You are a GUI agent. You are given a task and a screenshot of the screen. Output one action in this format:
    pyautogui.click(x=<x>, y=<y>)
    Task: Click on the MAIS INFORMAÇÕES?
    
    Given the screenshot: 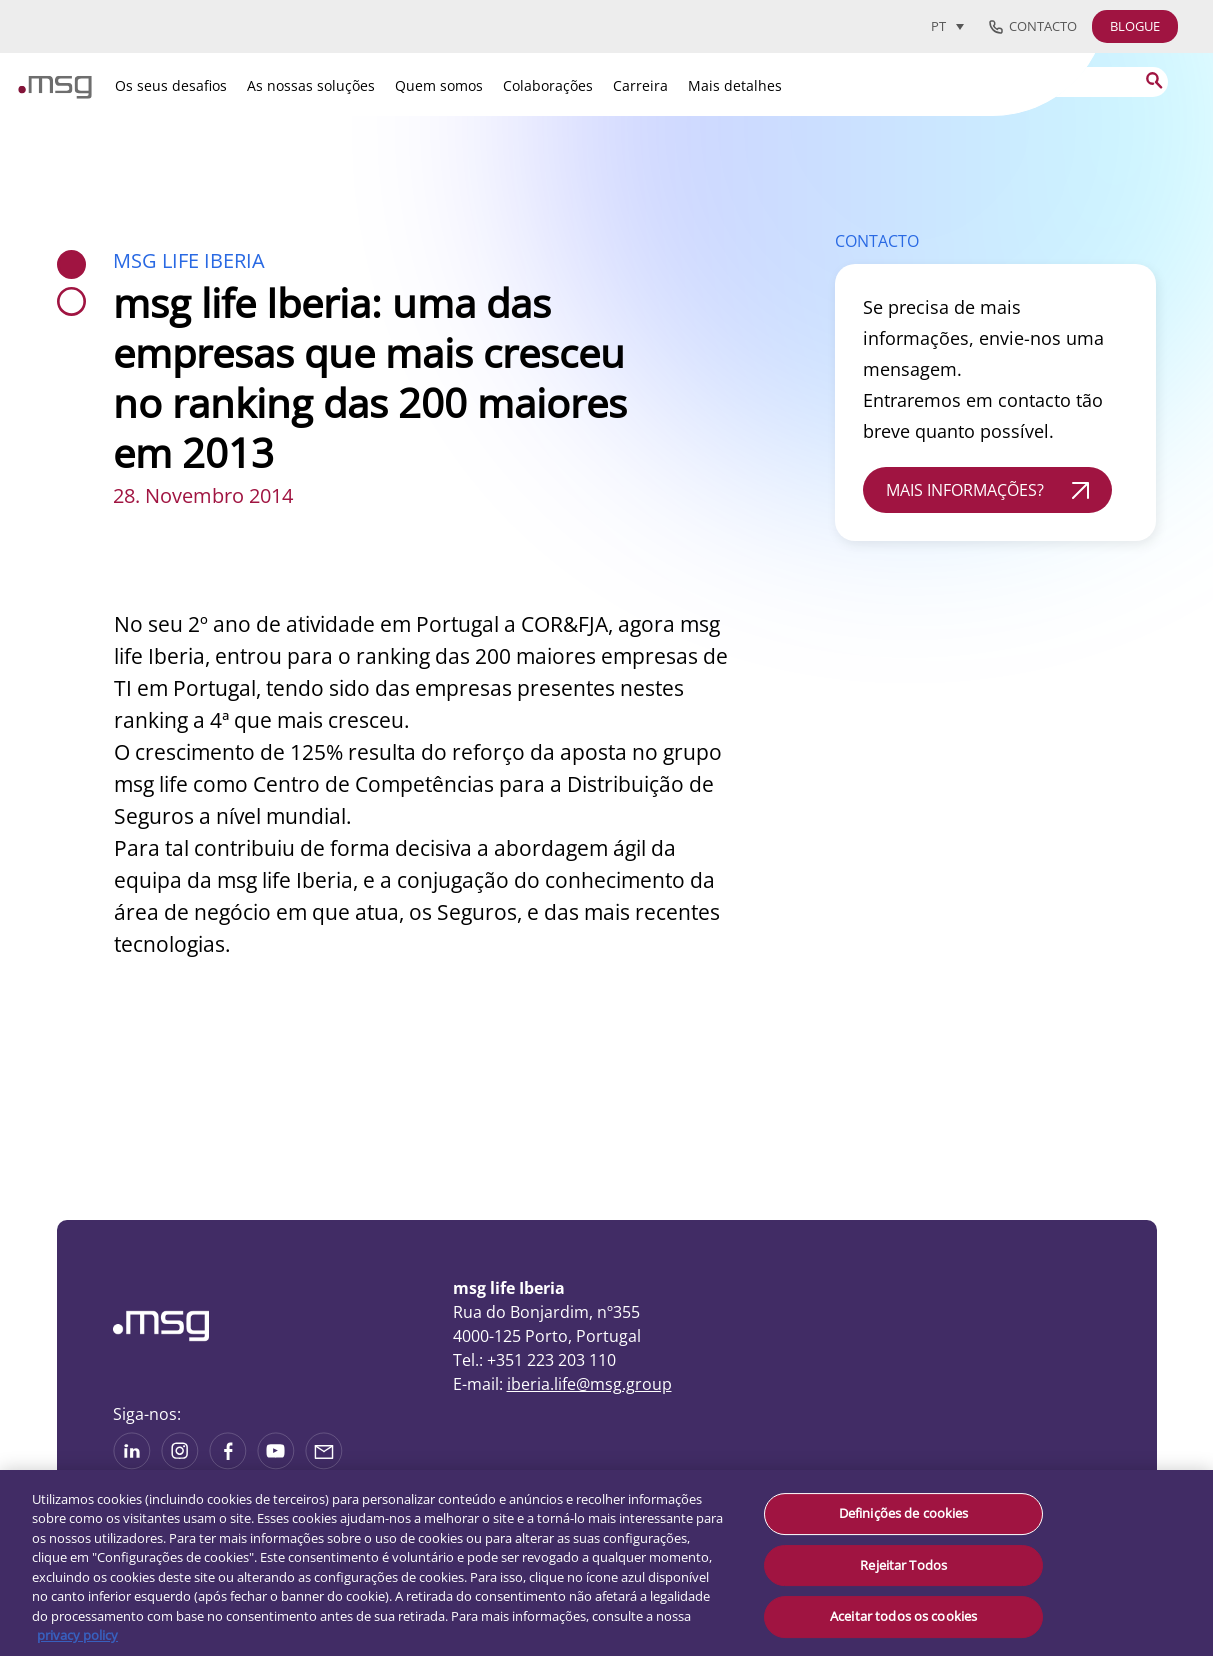 What is the action you would take?
    pyautogui.click(x=965, y=490)
    